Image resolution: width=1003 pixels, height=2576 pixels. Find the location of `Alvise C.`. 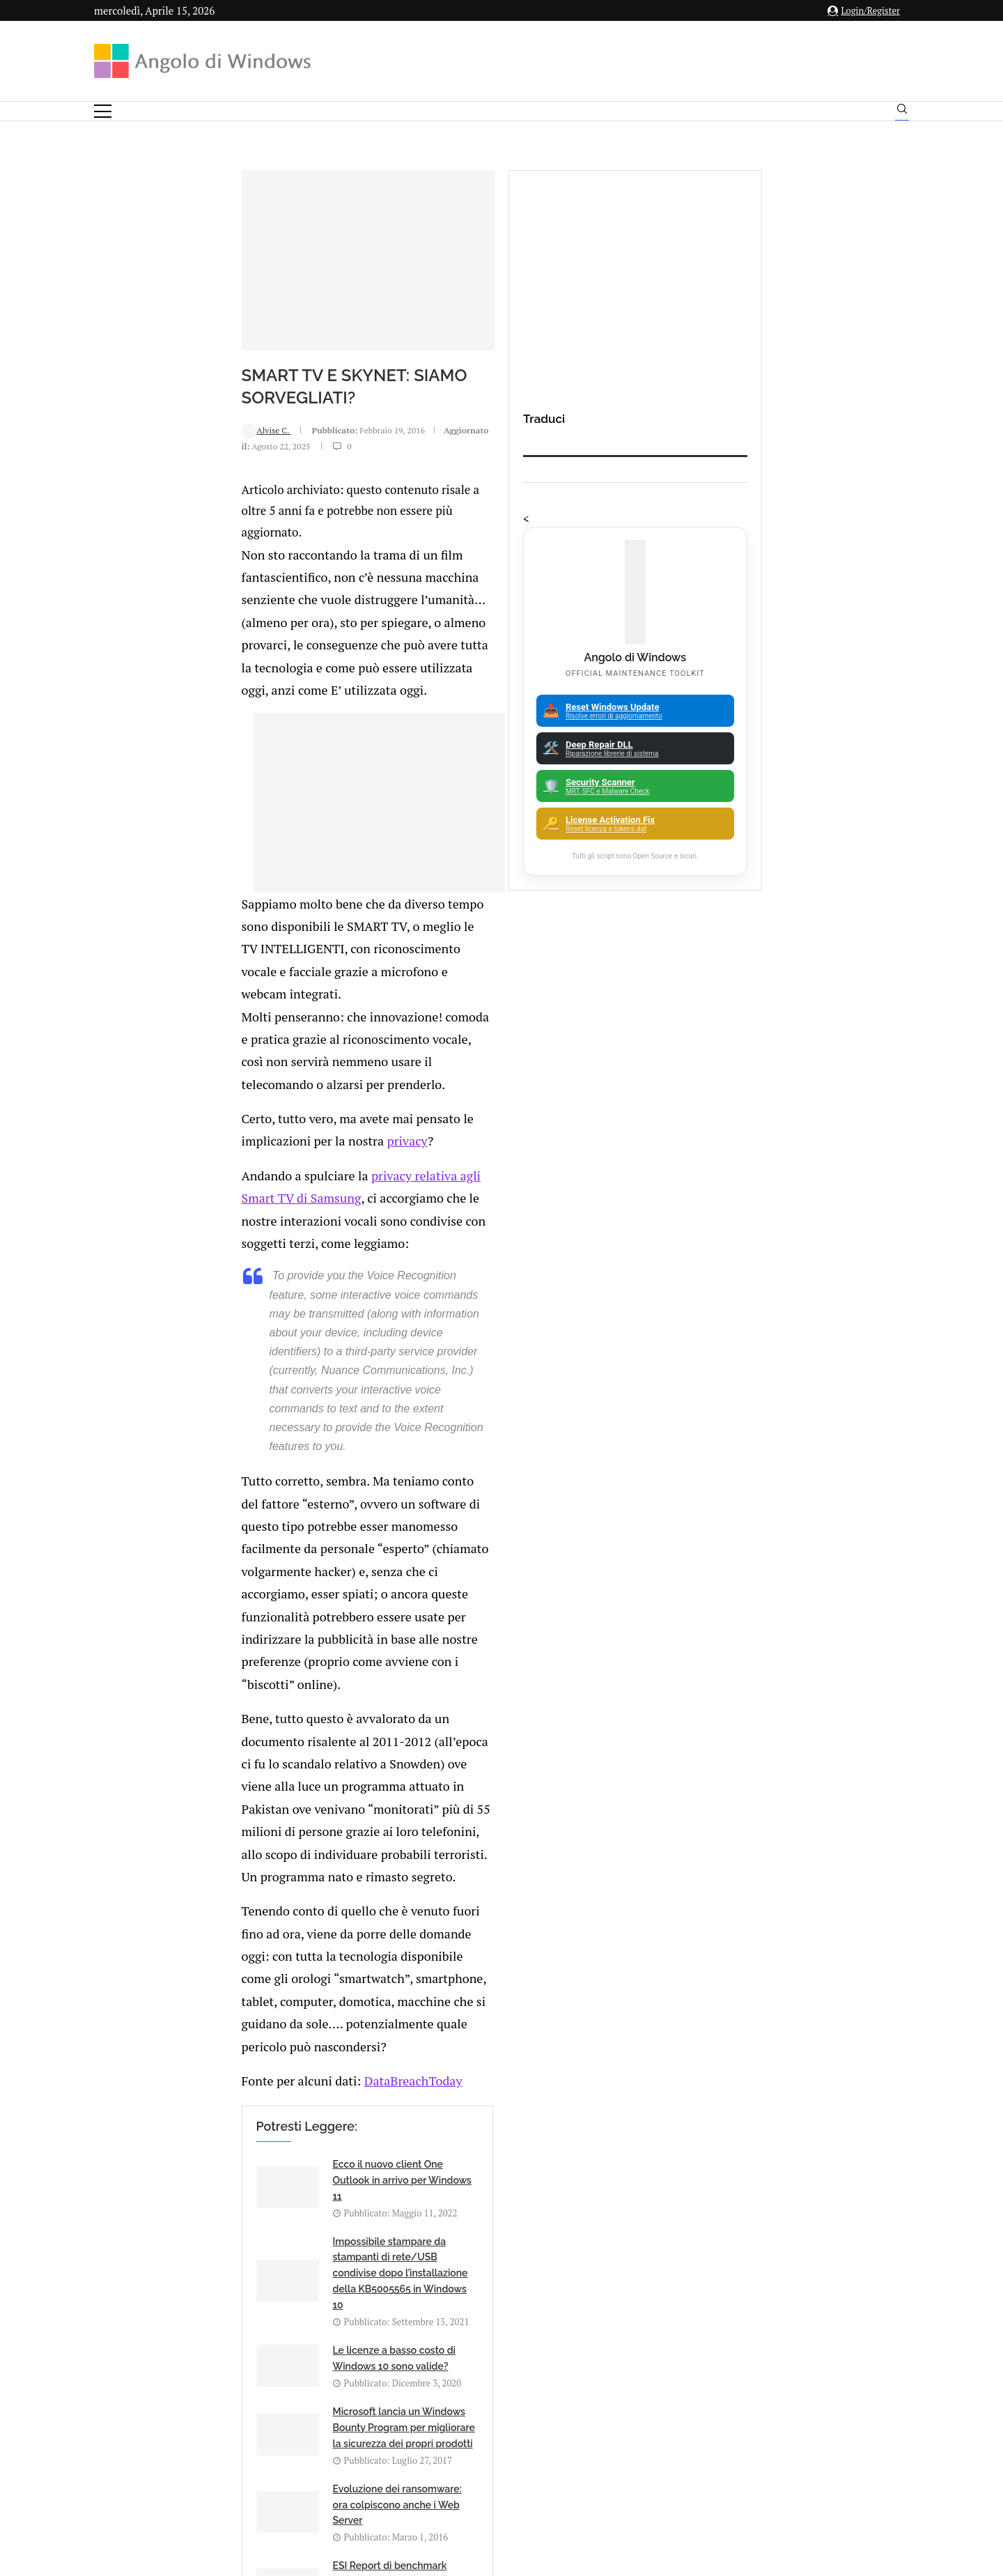

Alvise C. is located at coordinates (136, 425).